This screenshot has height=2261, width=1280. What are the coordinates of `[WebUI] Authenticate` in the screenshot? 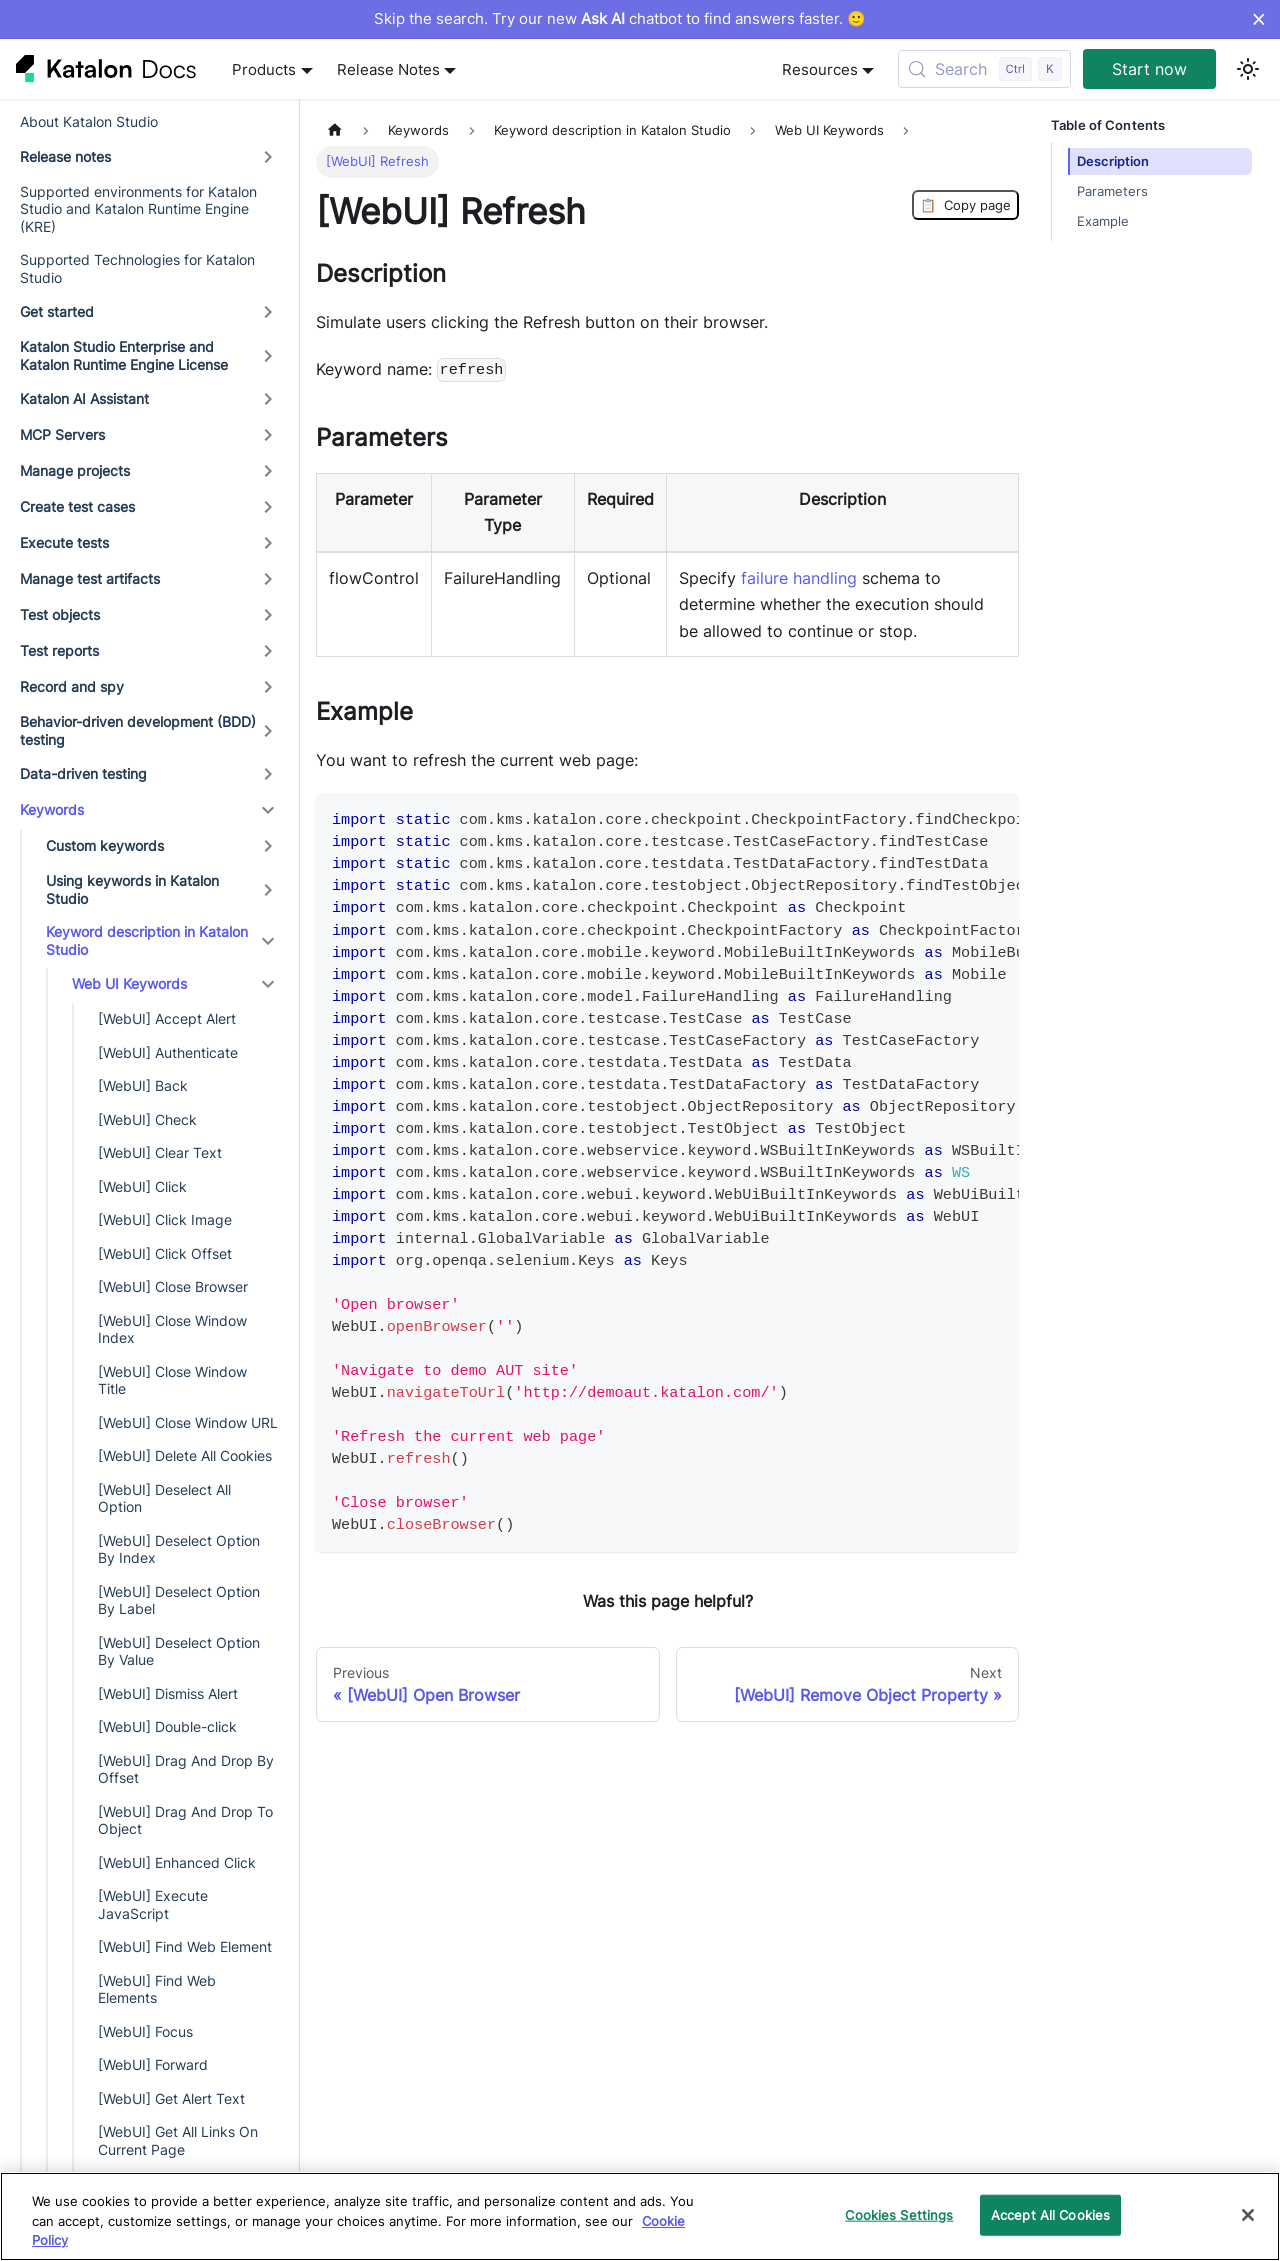 It's located at (168, 1052).